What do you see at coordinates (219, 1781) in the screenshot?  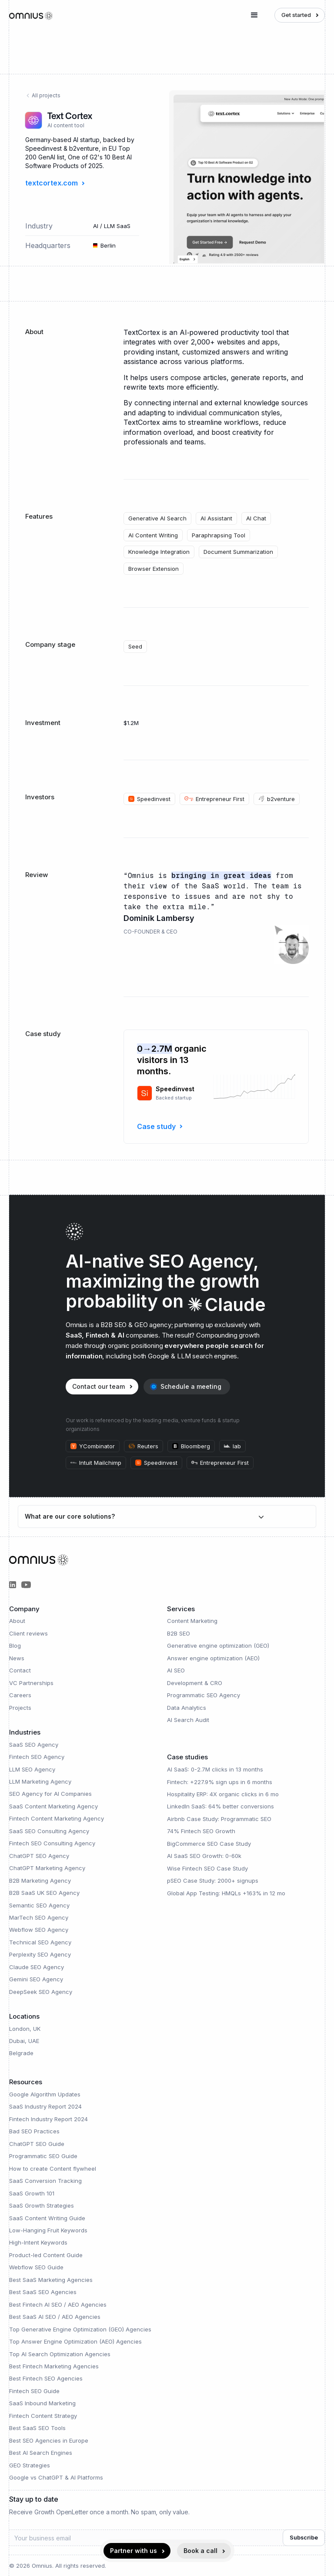 I see `Fintech: +227.9% sign ups in 6 months` at bounding box center [219, 1781].